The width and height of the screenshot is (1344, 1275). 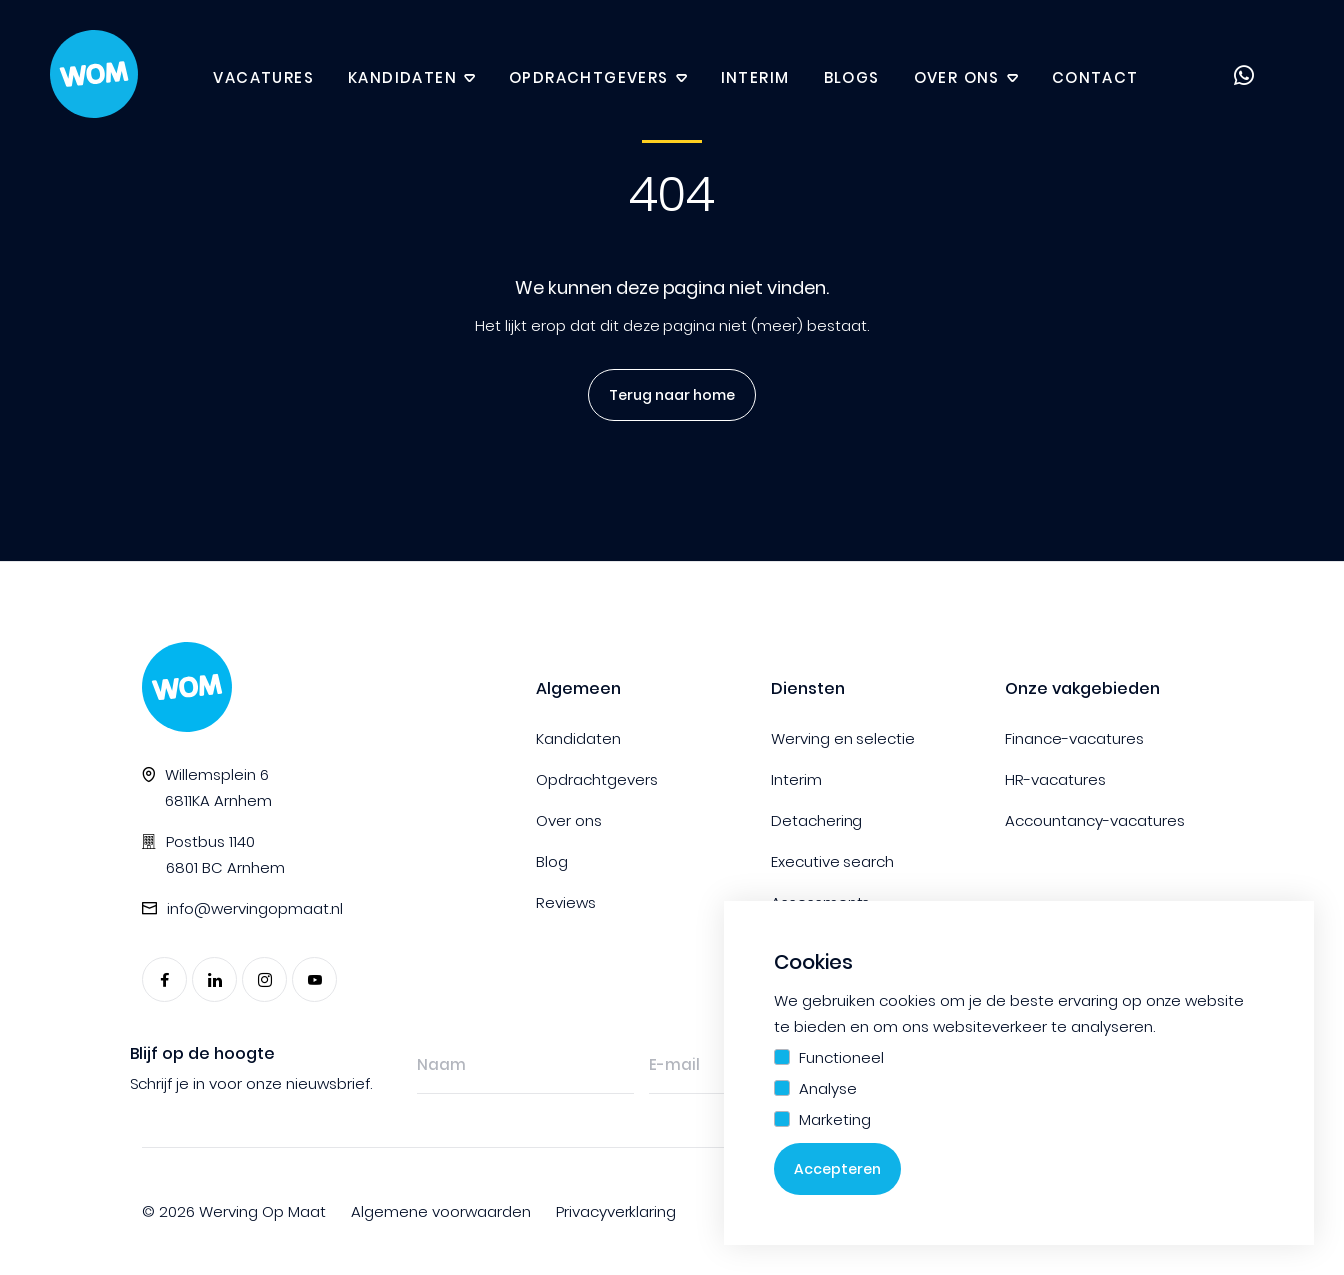 I want to click on Accepteren, so click(x=837, y=1169).